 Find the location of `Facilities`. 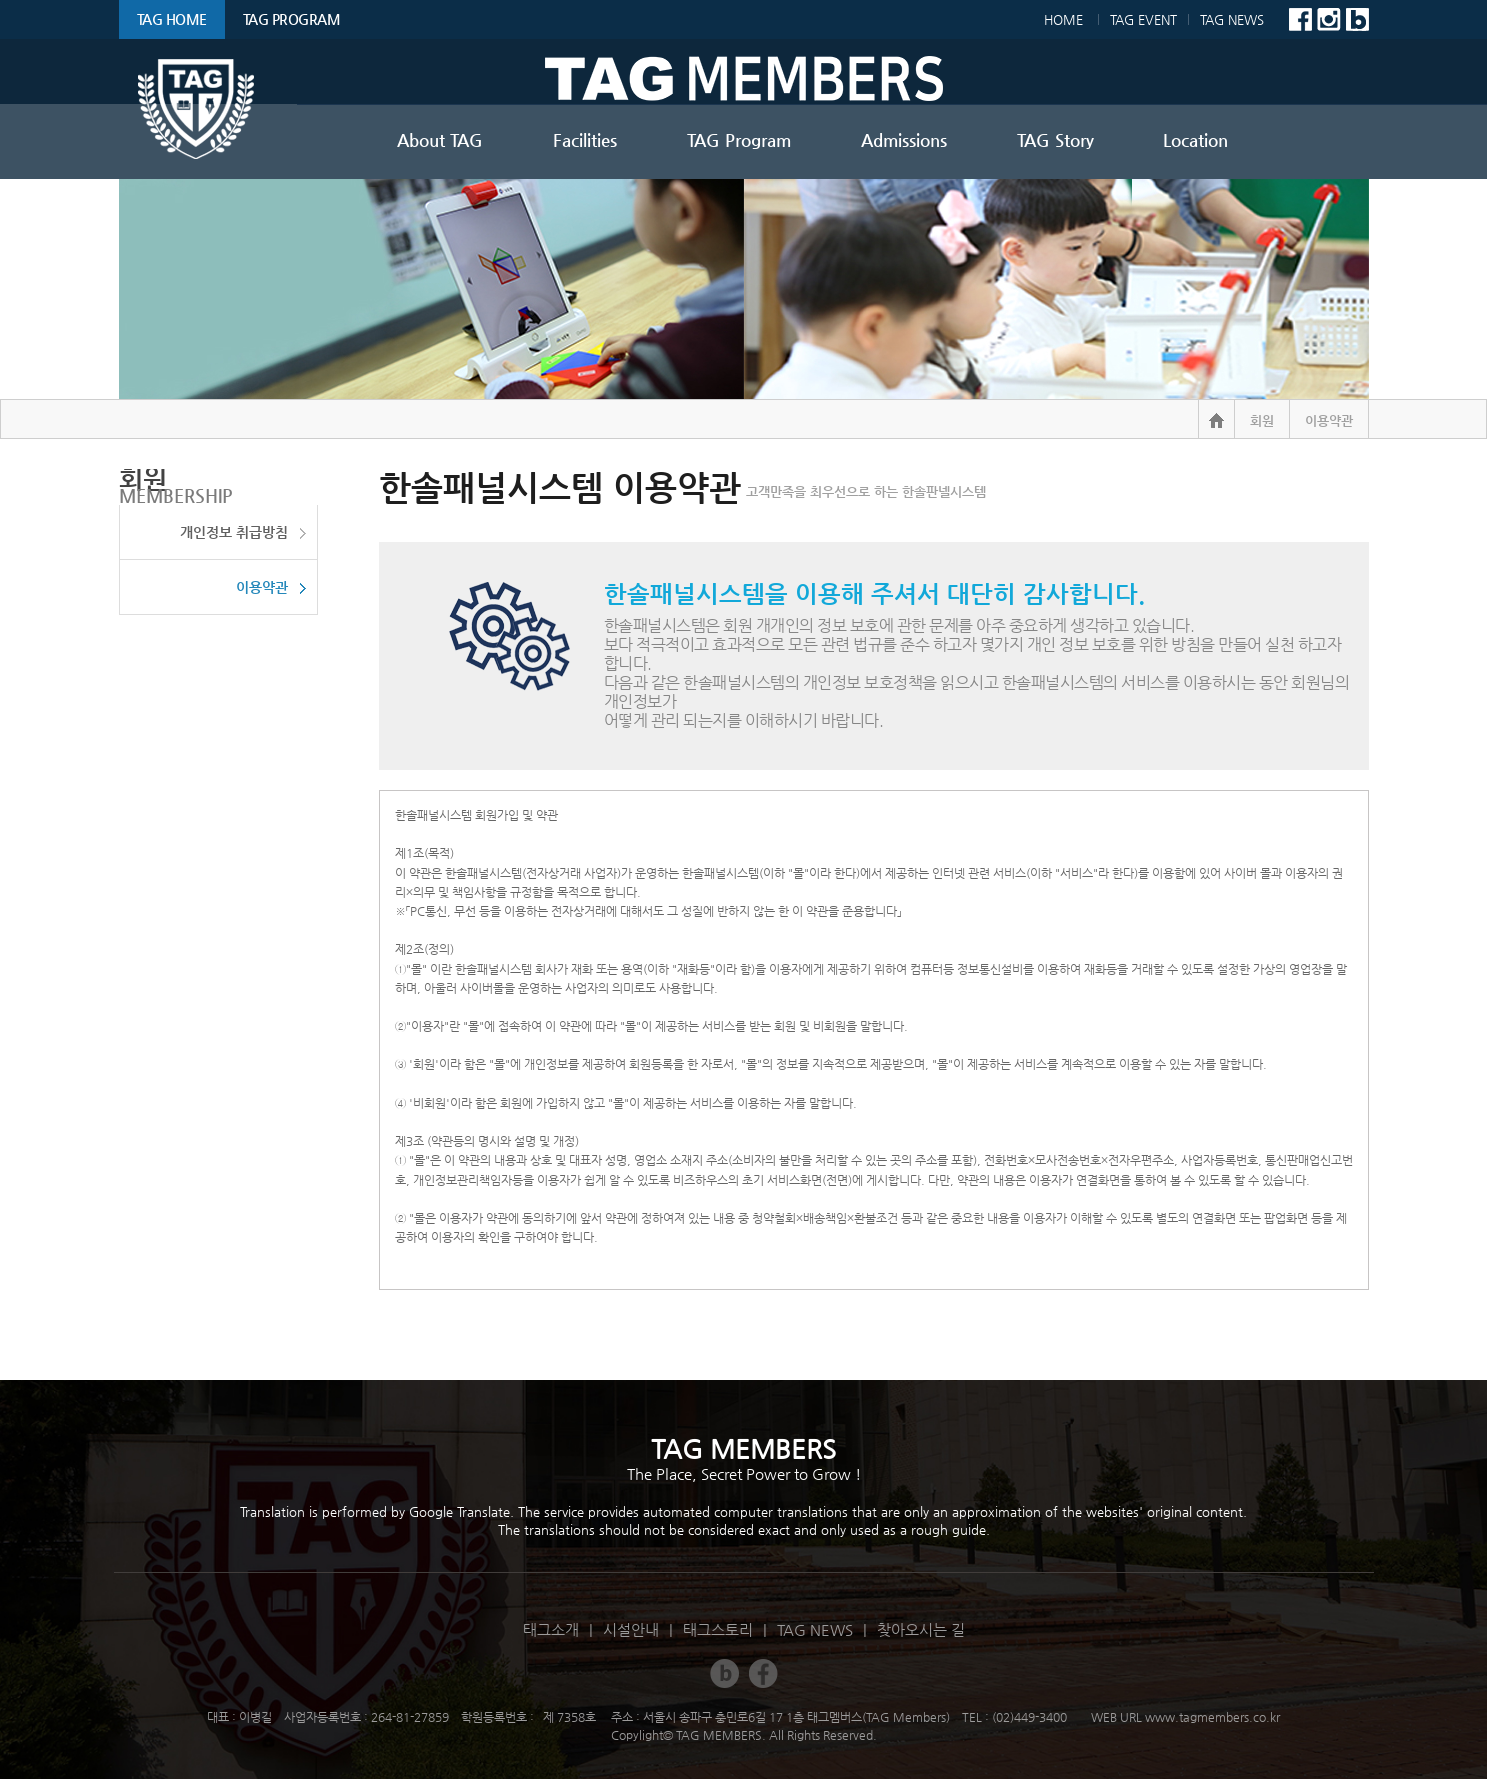

Facilities is located at coordinates (585, 140).